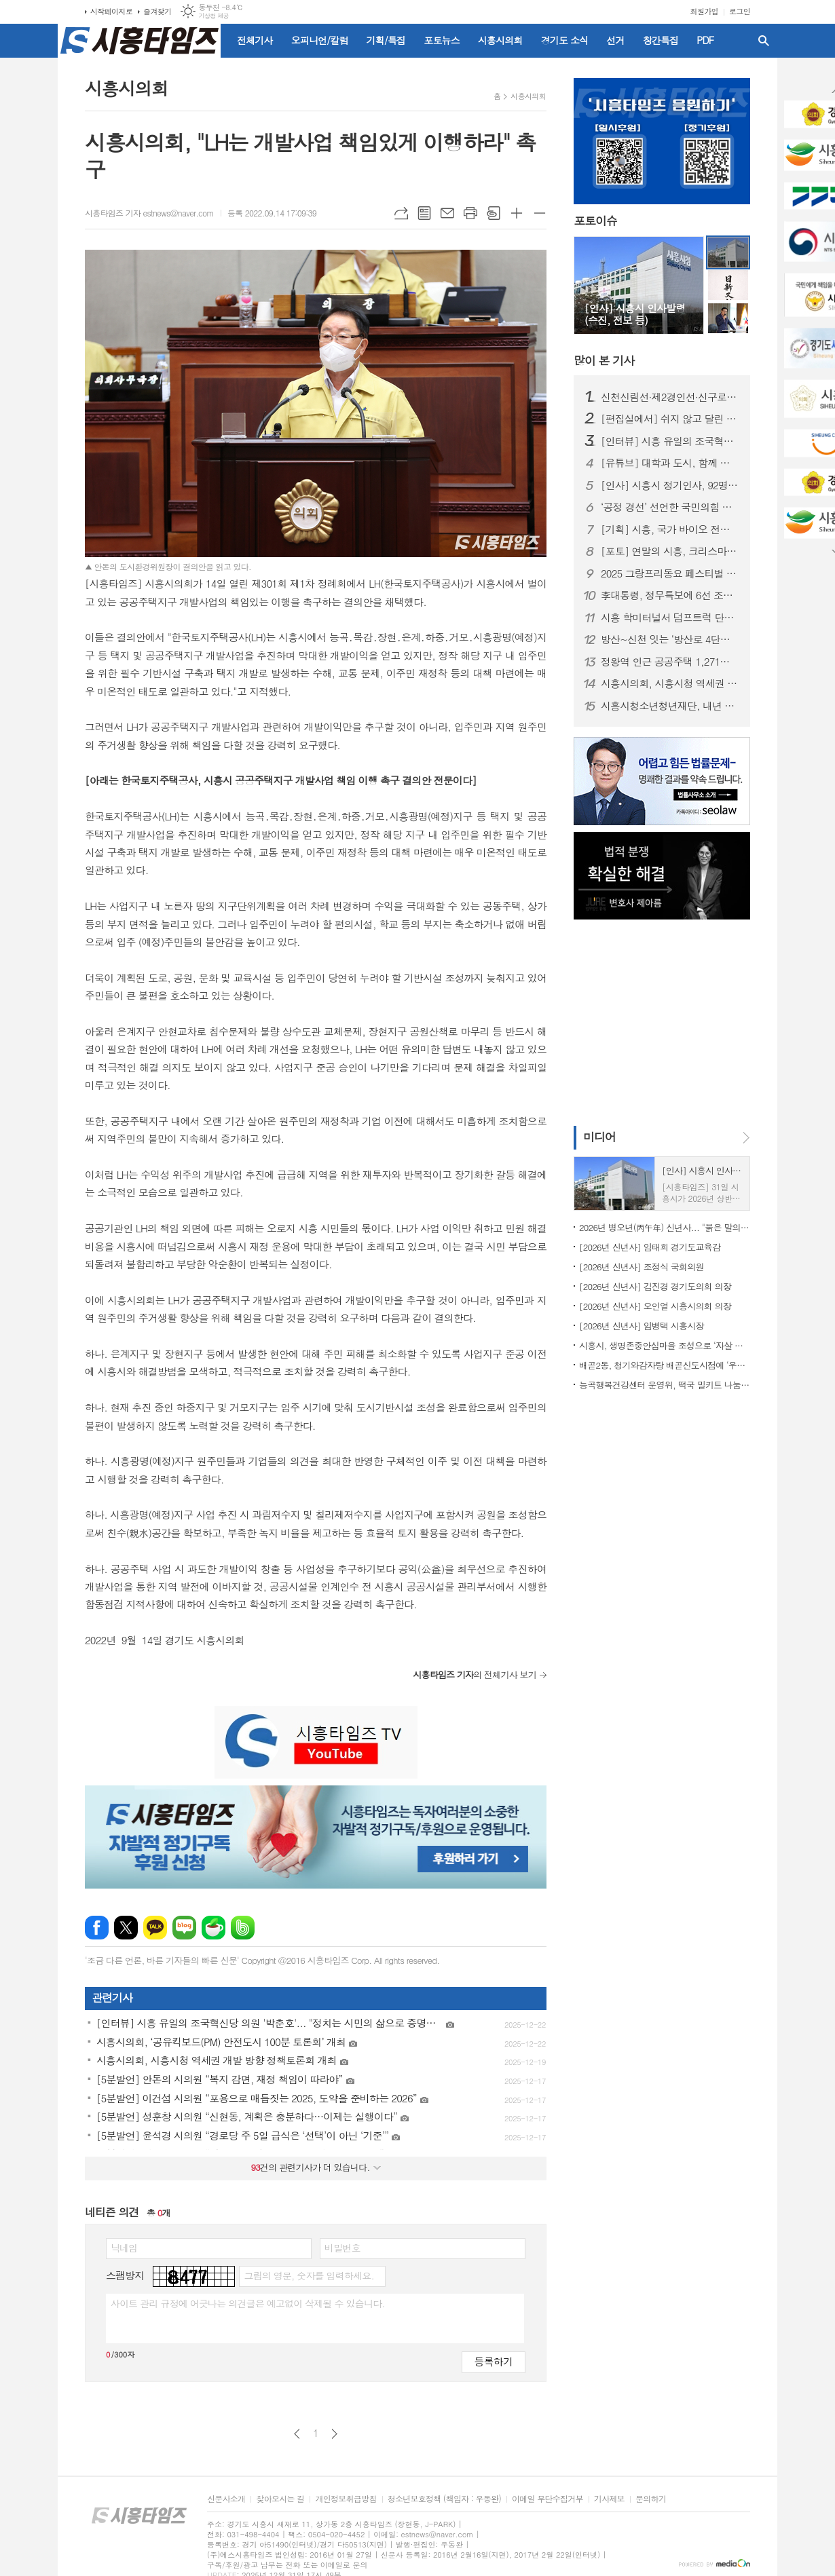 Image resolution: width=835 pixels, height=2576 pixels. I want to click on PDF, so click(705, 40).